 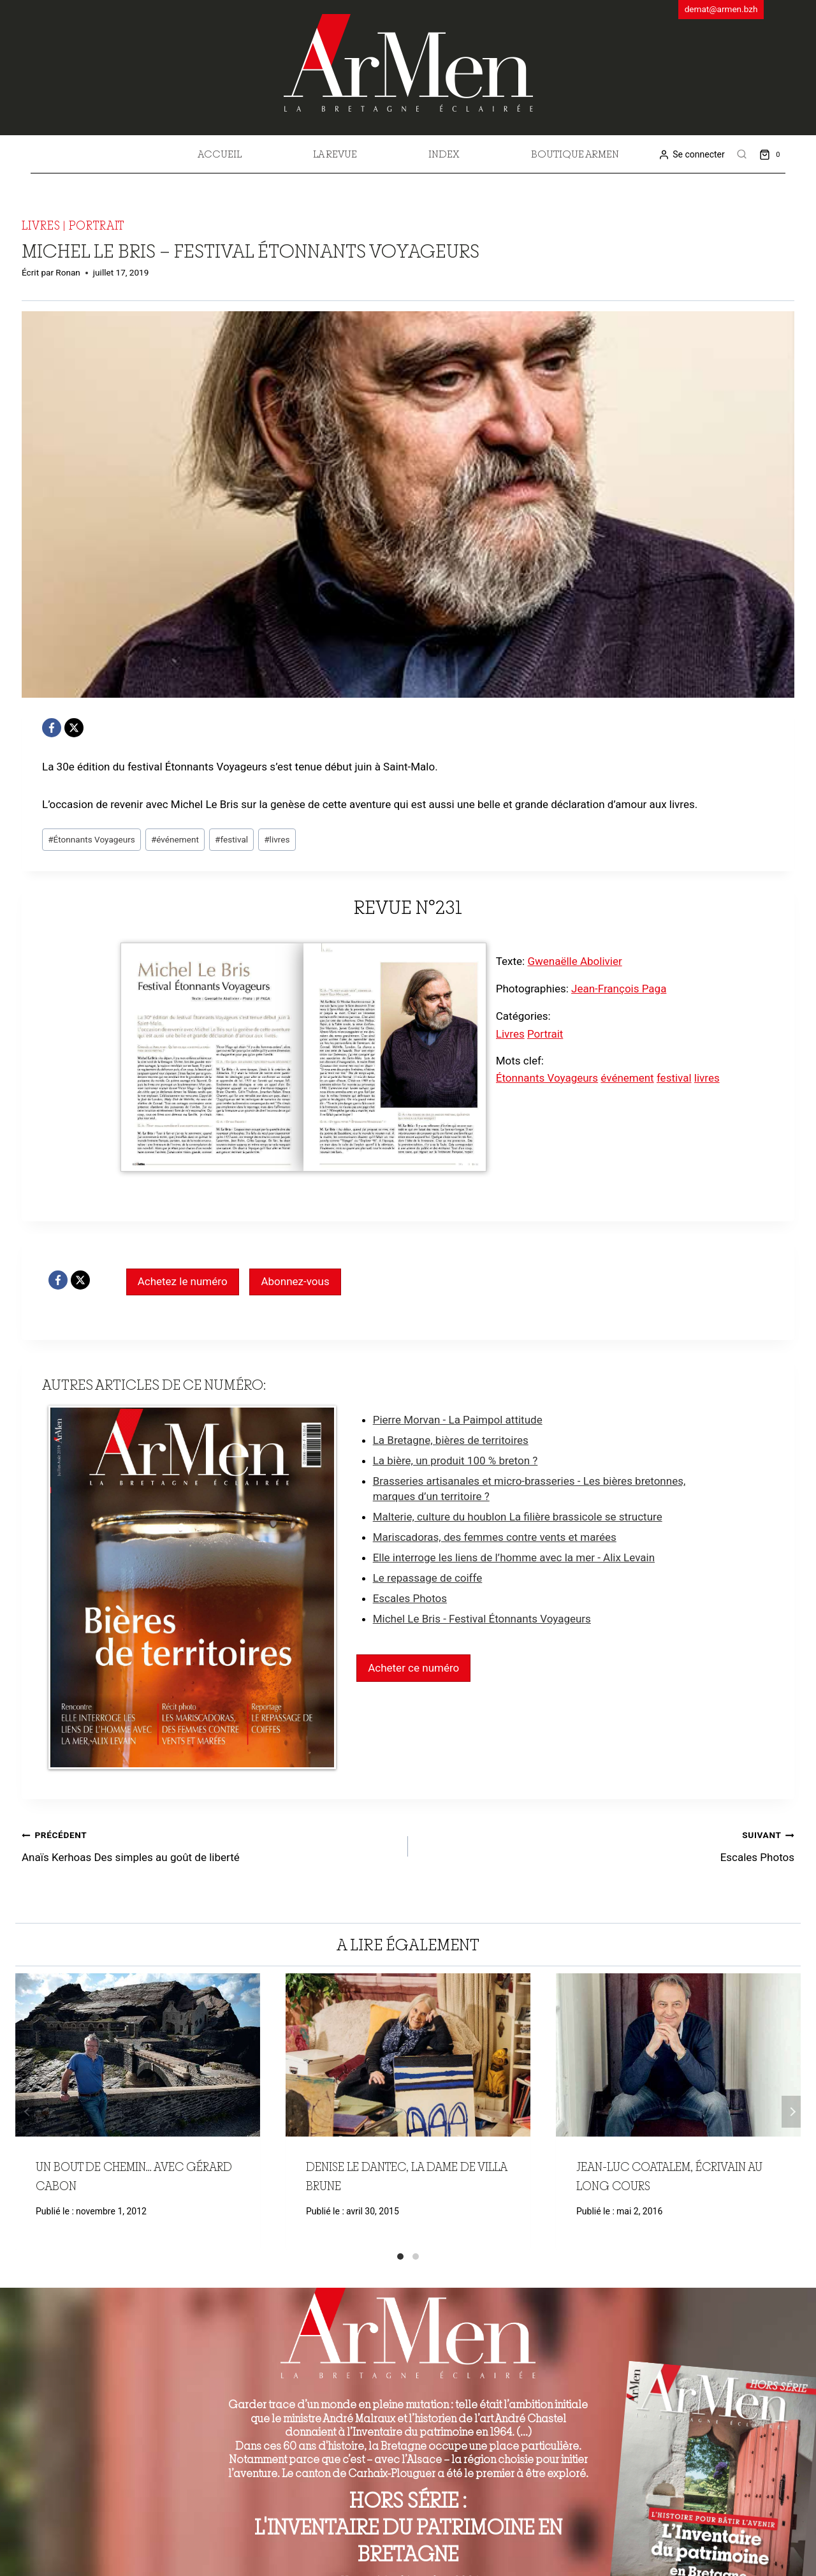 What do you see at coordinates (450, 1440) in the screenshot?
I see `La Bretagne, bières de territoires` at bounding box center [450, 1440].